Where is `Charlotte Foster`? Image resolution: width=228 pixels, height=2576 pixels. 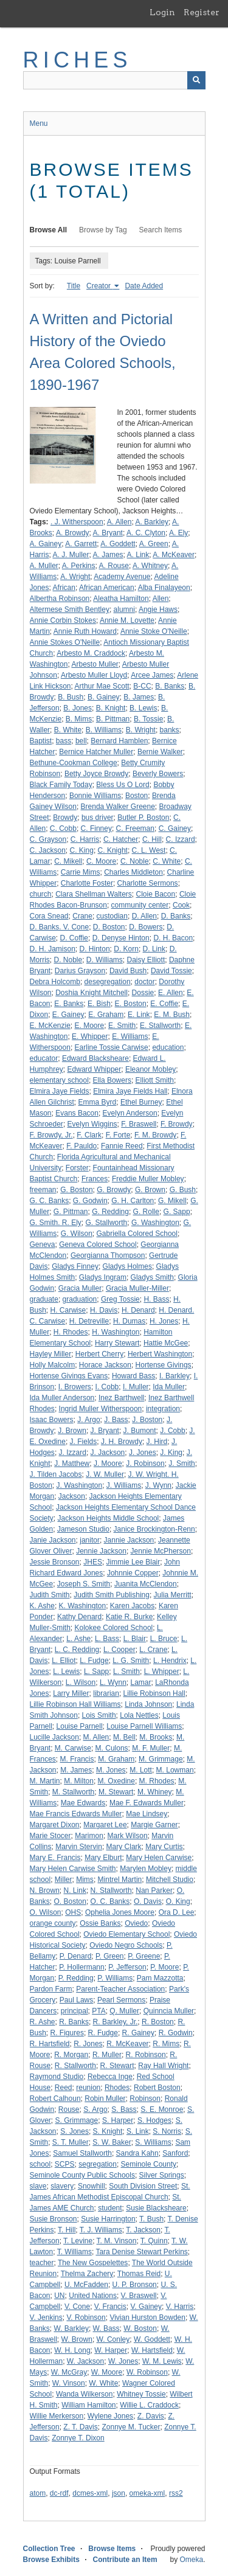
Charlotte Foster is located at coordinates (87, 883).